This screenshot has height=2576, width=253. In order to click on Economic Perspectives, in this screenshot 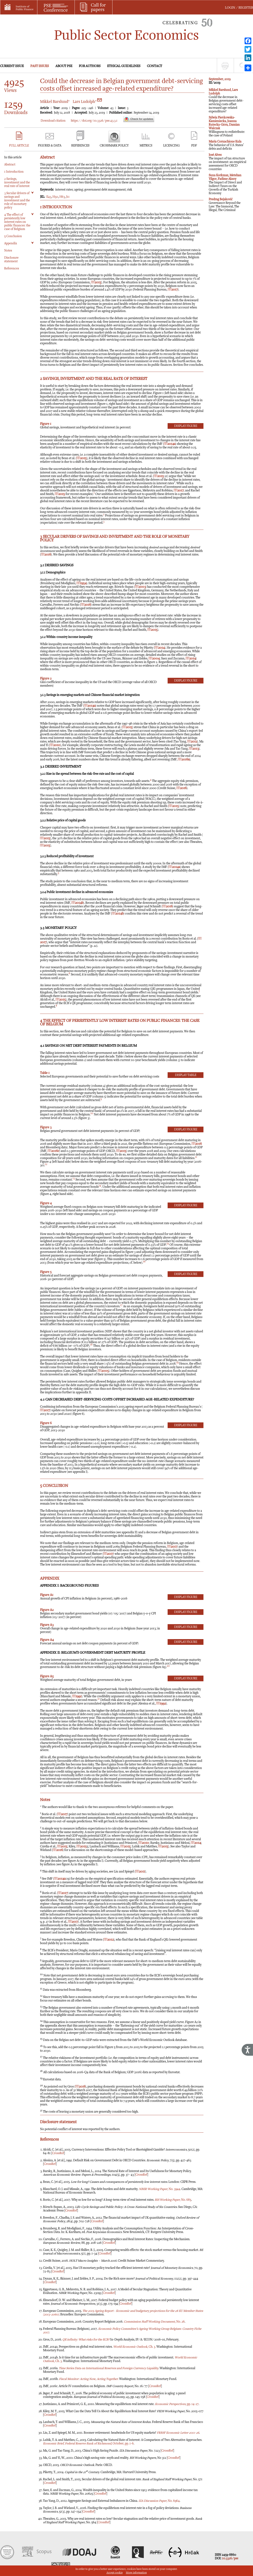, I will do `click(170, 2404)`.